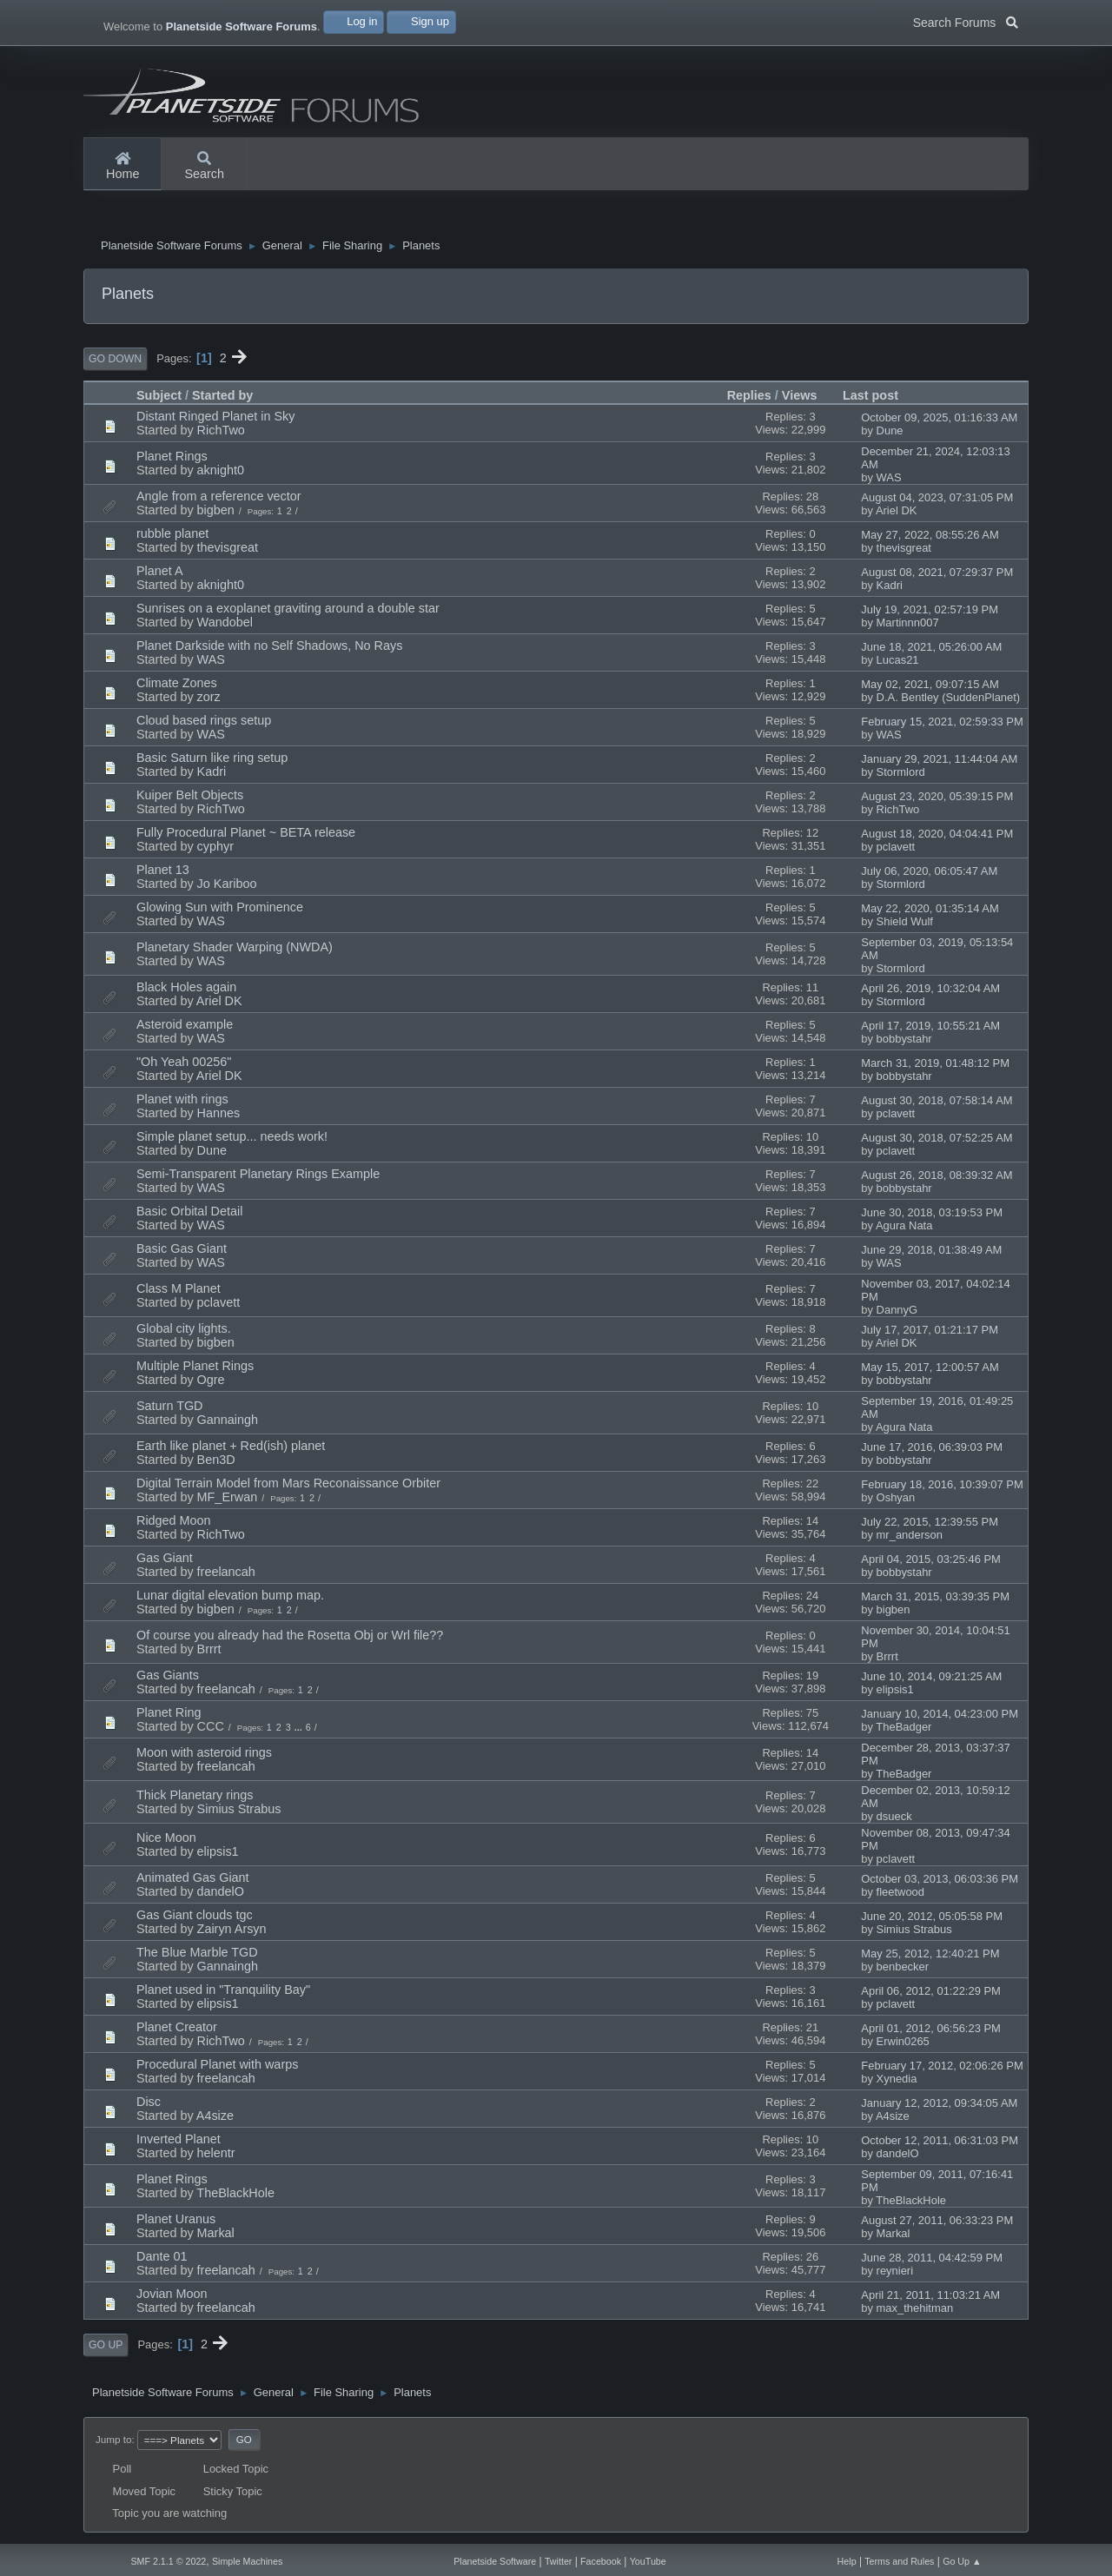  Describe the element at coordinates (939, 2142) in the screenshot. I see `October 12, 2011, 06:31:03 PM` at that location.